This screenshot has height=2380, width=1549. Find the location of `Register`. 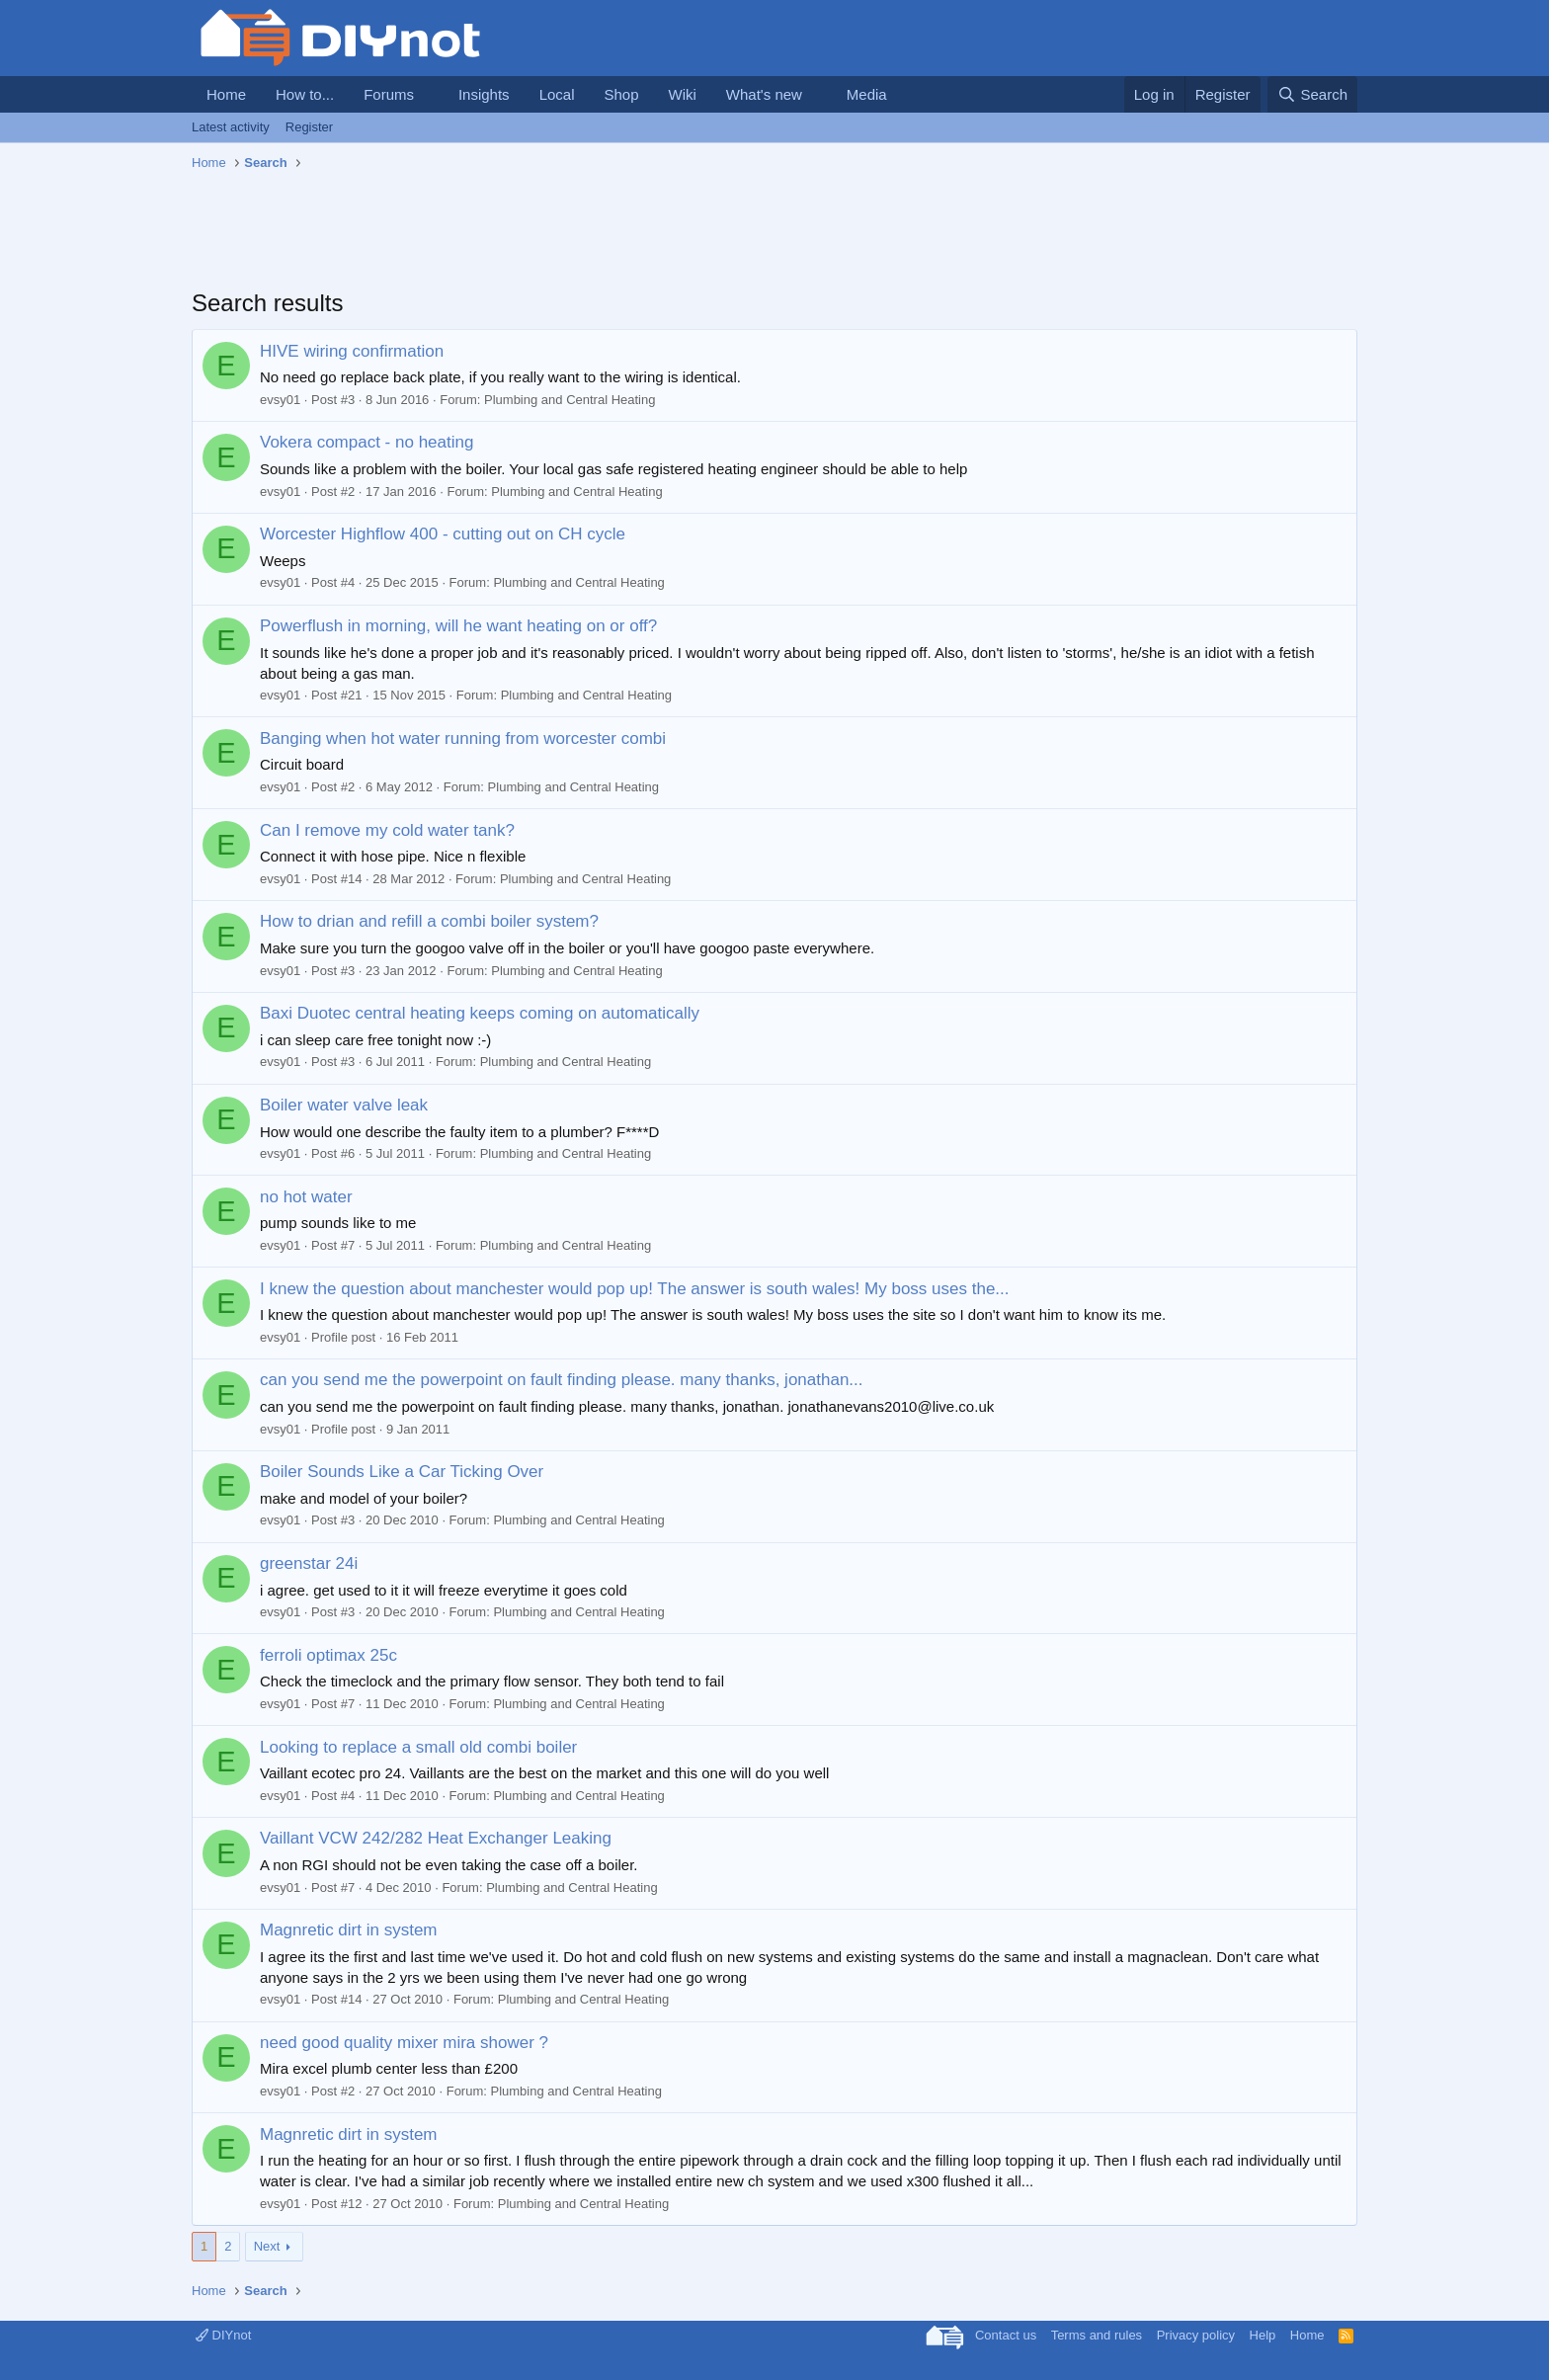

Register is located at coordinates (309, 127).